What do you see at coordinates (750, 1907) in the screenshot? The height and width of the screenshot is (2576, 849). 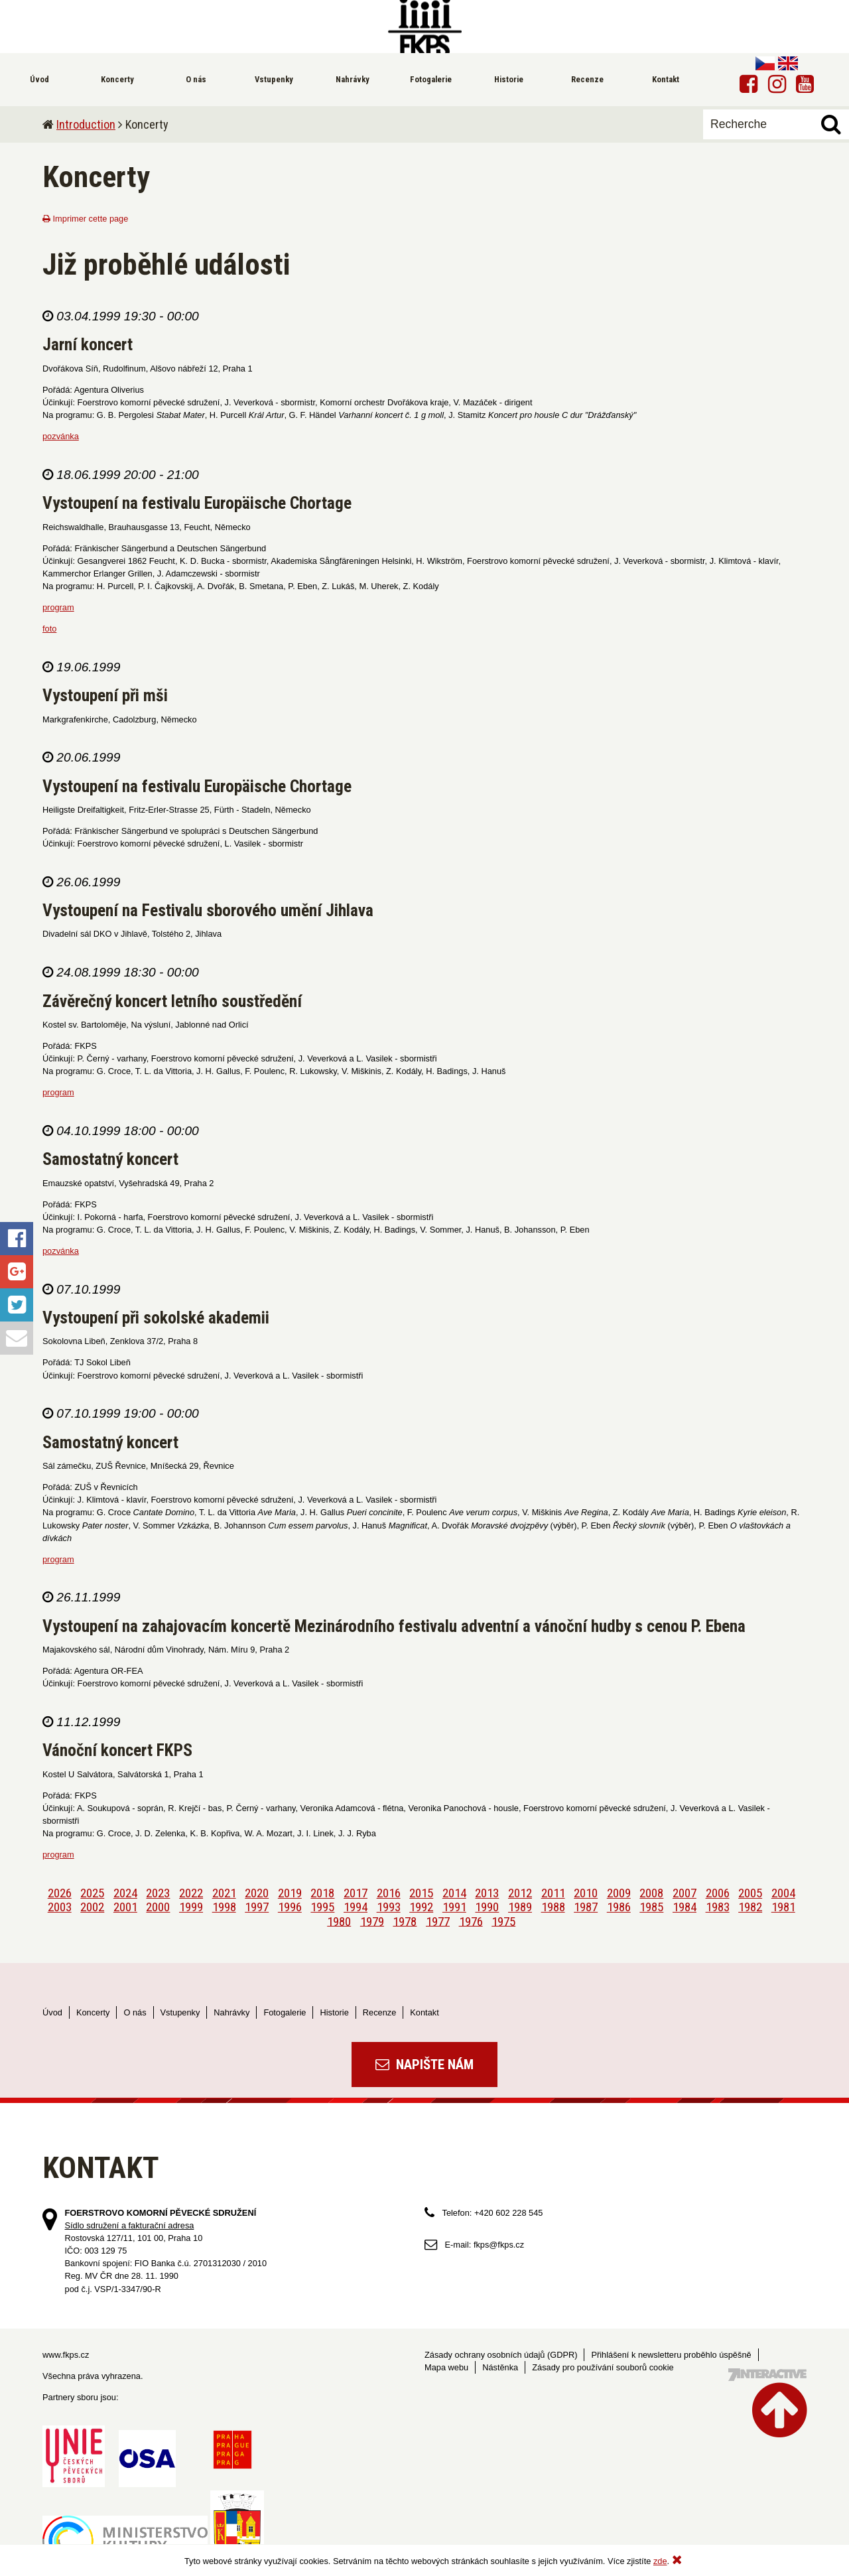 I see `1982` at bounding box center [750, 1907].